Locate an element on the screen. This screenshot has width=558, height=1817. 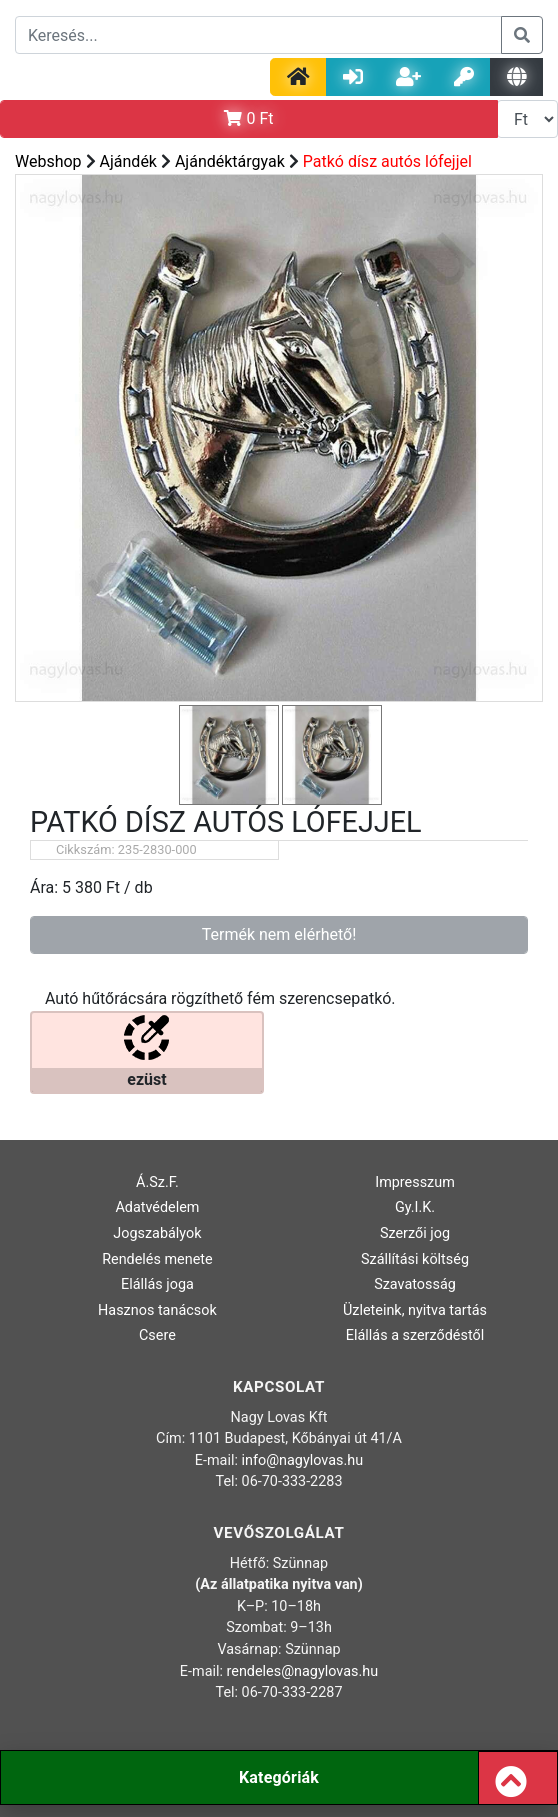
Szerzői jog is located at coordinates (415, 1233).